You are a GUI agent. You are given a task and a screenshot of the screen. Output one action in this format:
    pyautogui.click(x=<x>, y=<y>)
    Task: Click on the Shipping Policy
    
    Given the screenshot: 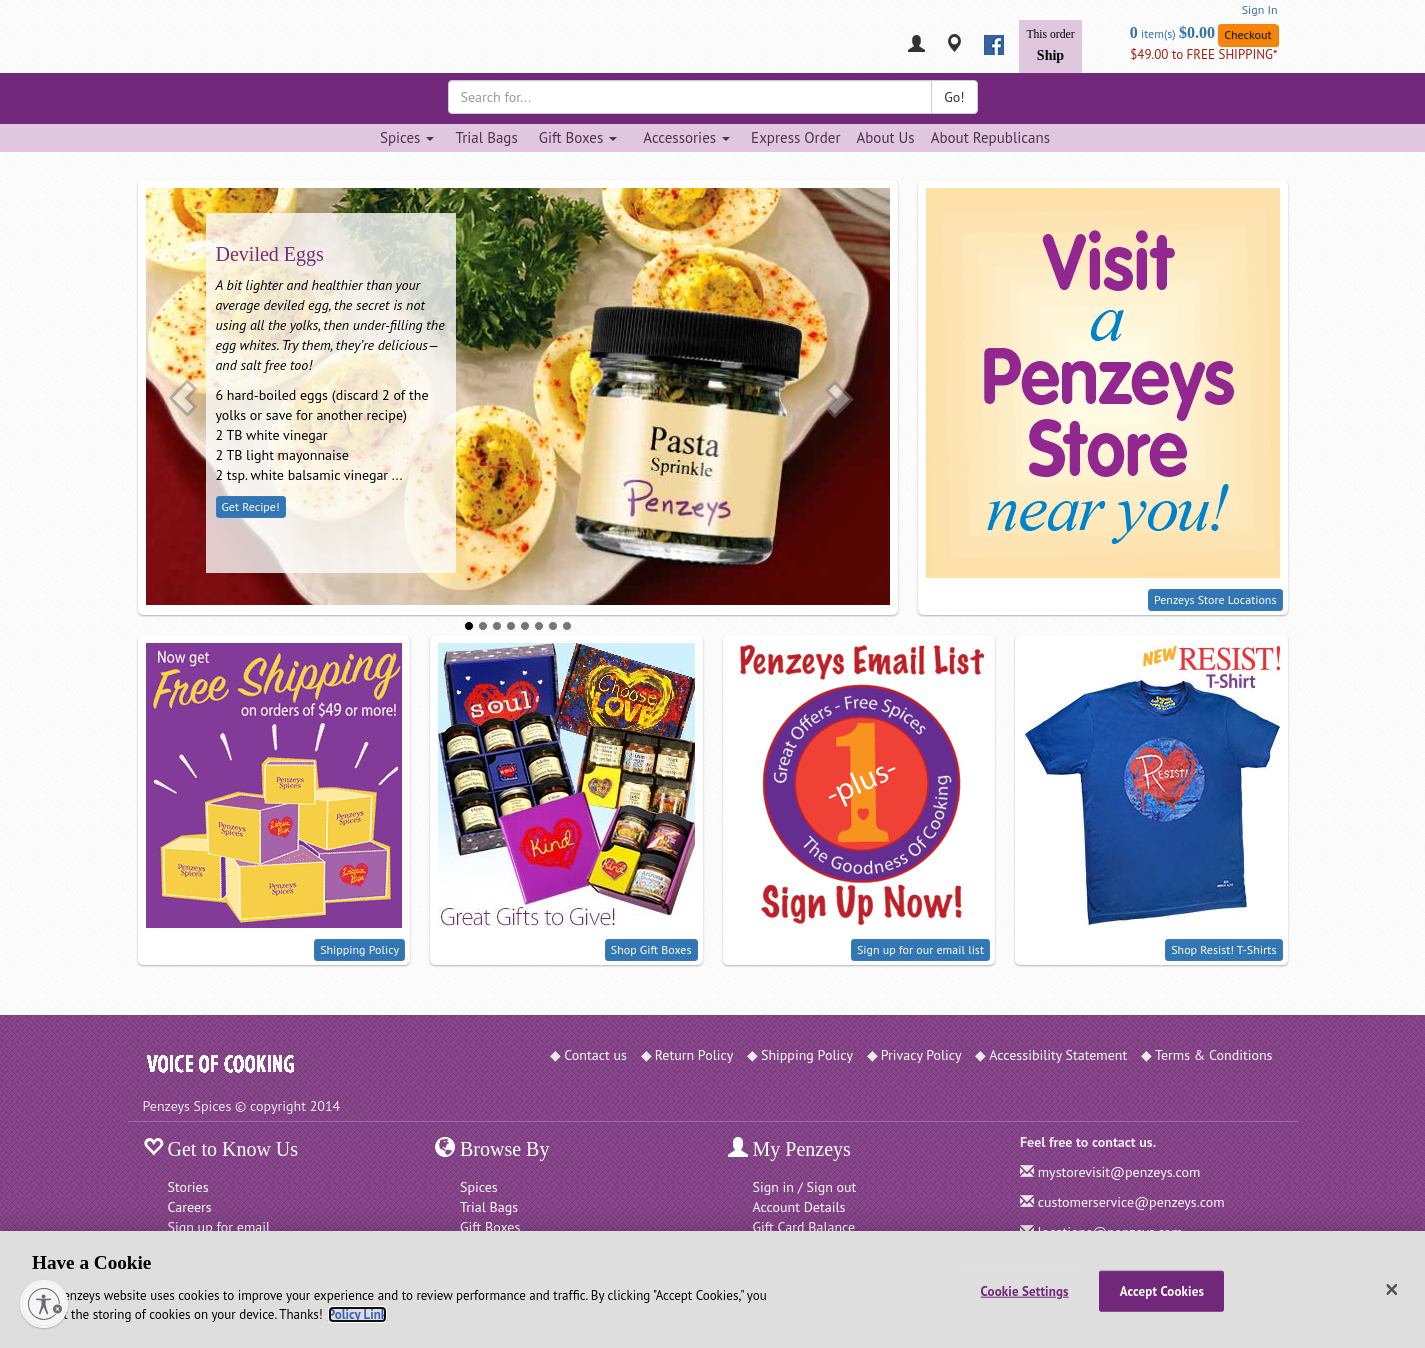 What is the action you would take?
    pyautogui.click(x=359, y=949)
    